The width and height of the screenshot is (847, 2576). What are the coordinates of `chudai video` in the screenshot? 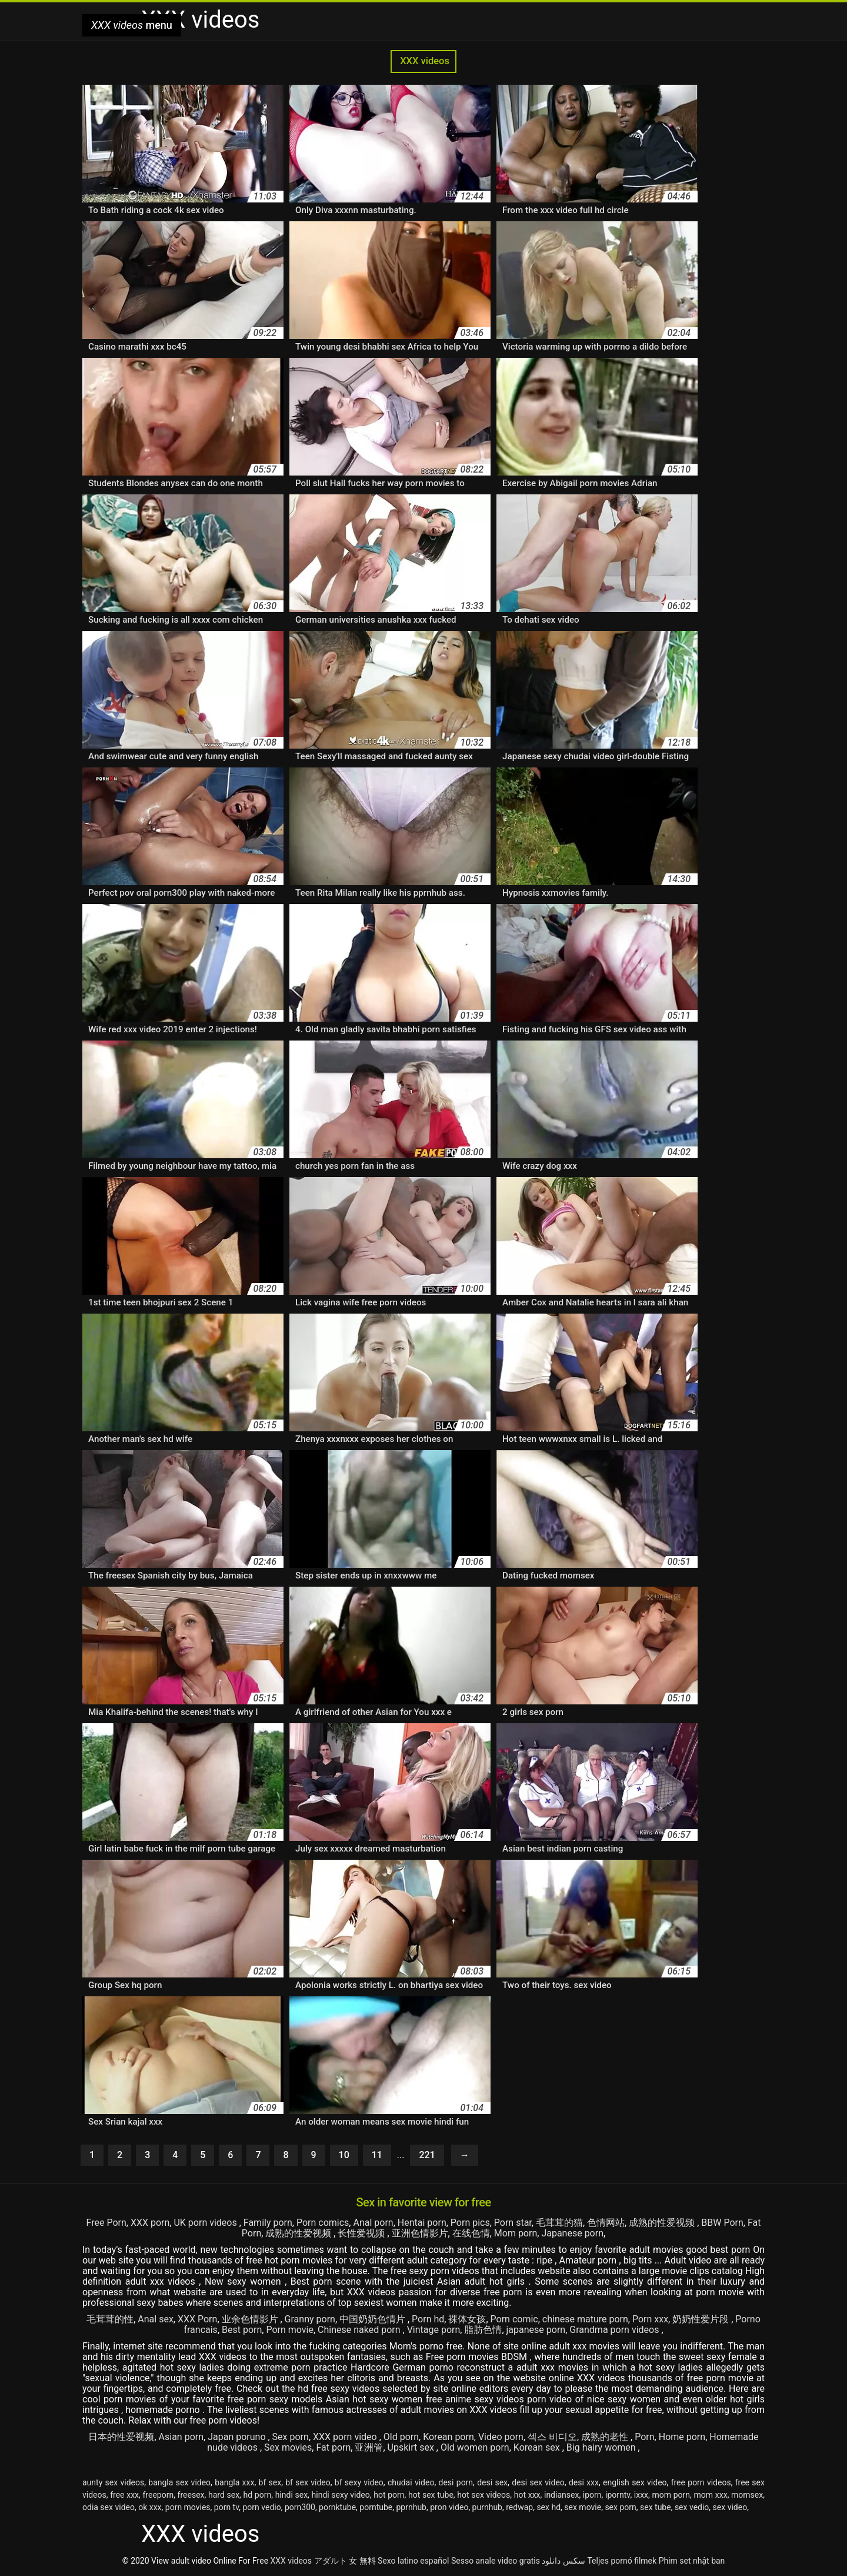 It's located at (411, 2482).